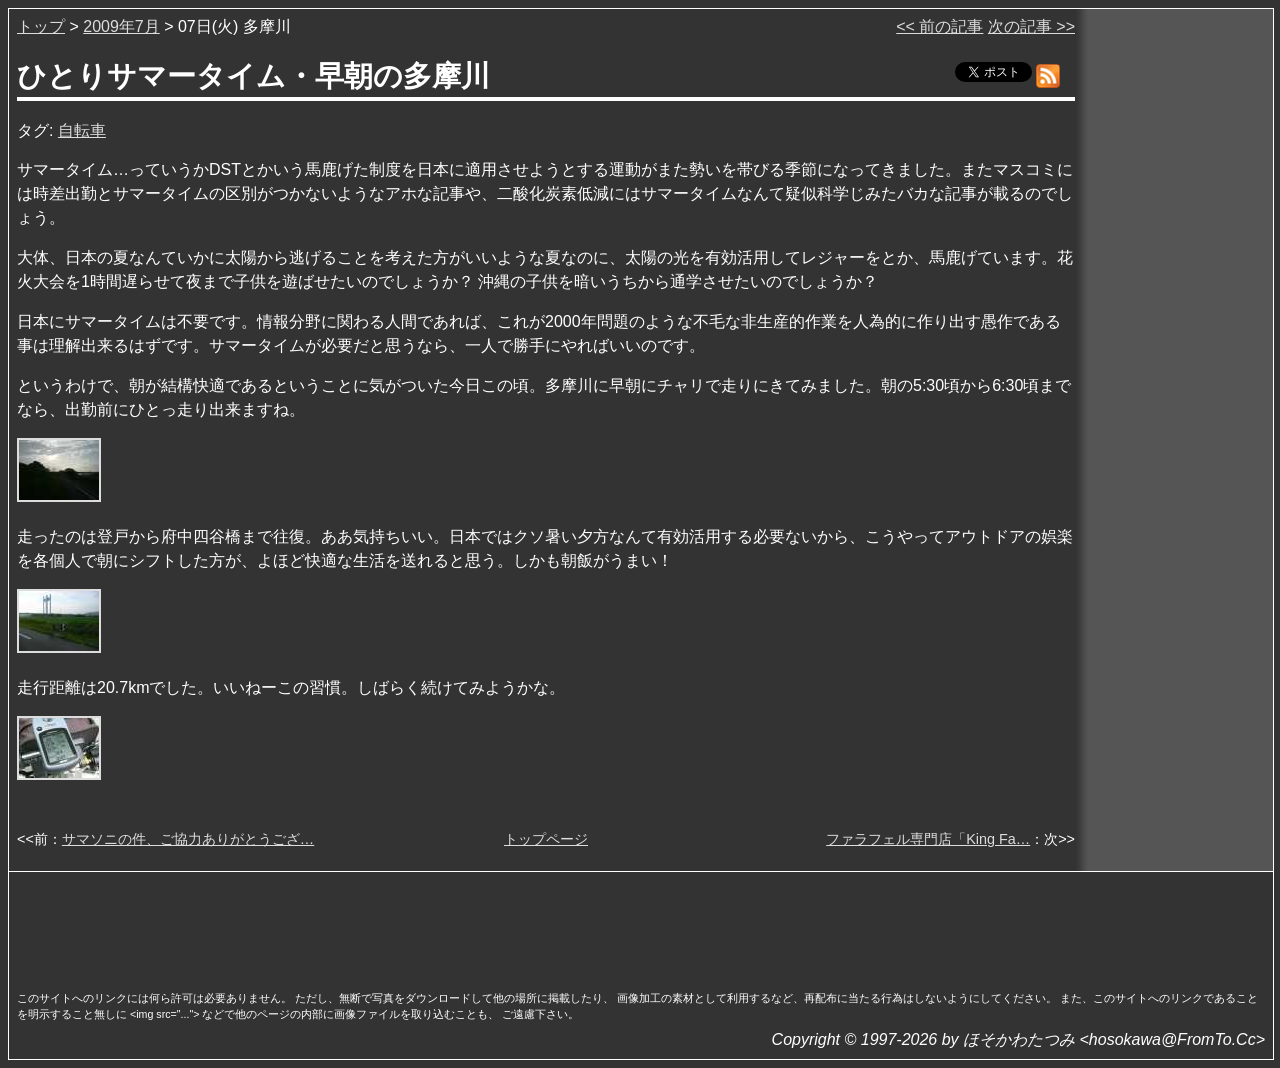  Describe the element at coordinates (546, 839) in the screenshot. I see `トップページ` at that location.